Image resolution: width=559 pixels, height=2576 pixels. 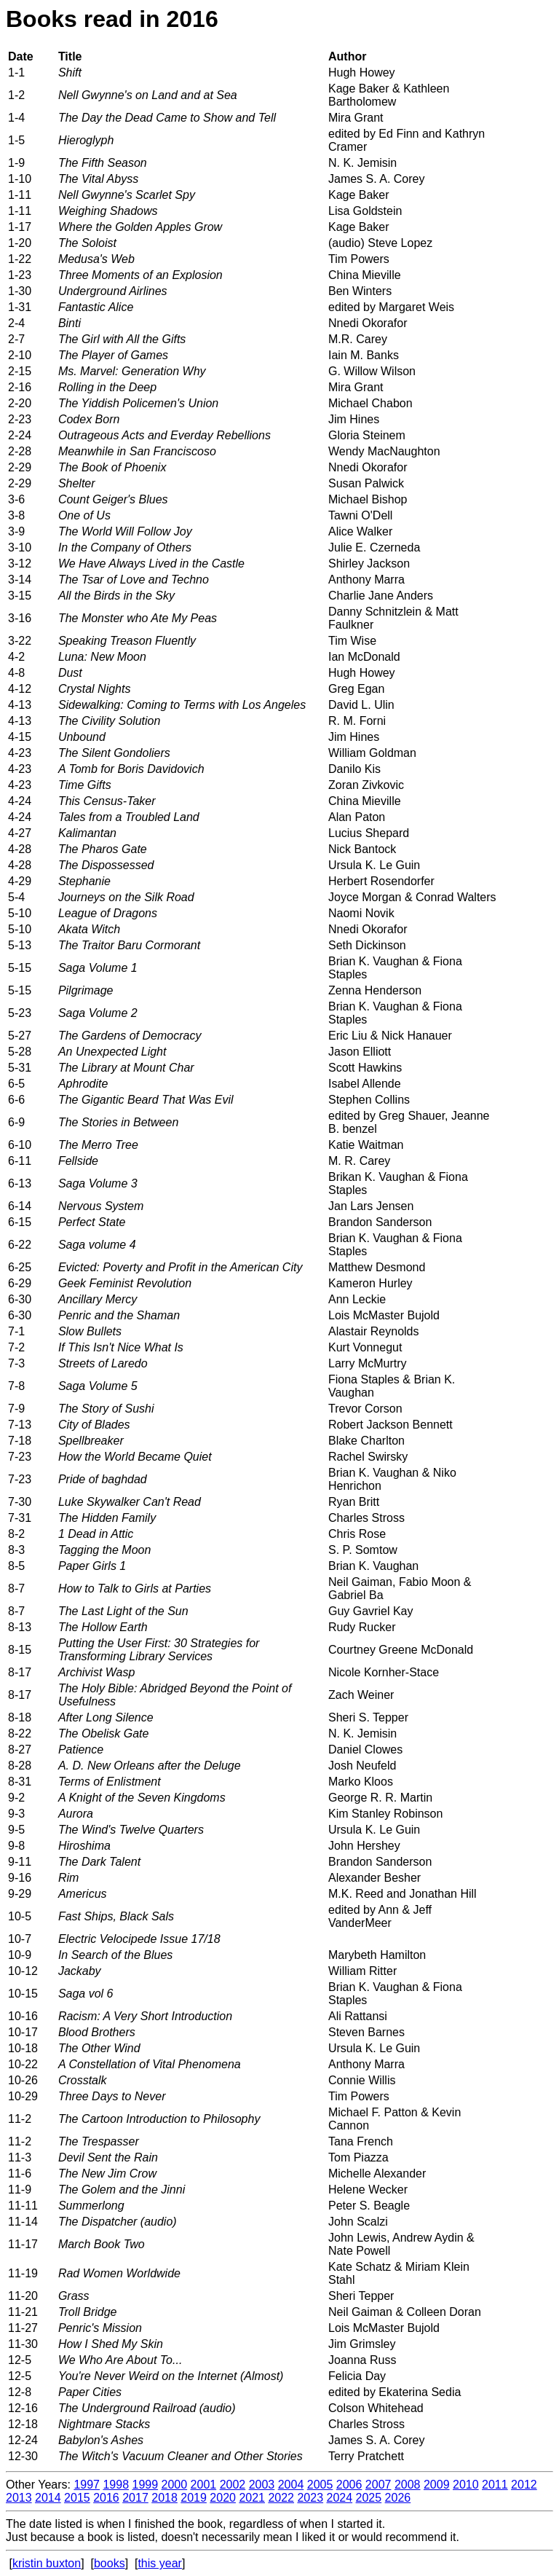 I want to click on 2019, so click(x=194, y=2497).